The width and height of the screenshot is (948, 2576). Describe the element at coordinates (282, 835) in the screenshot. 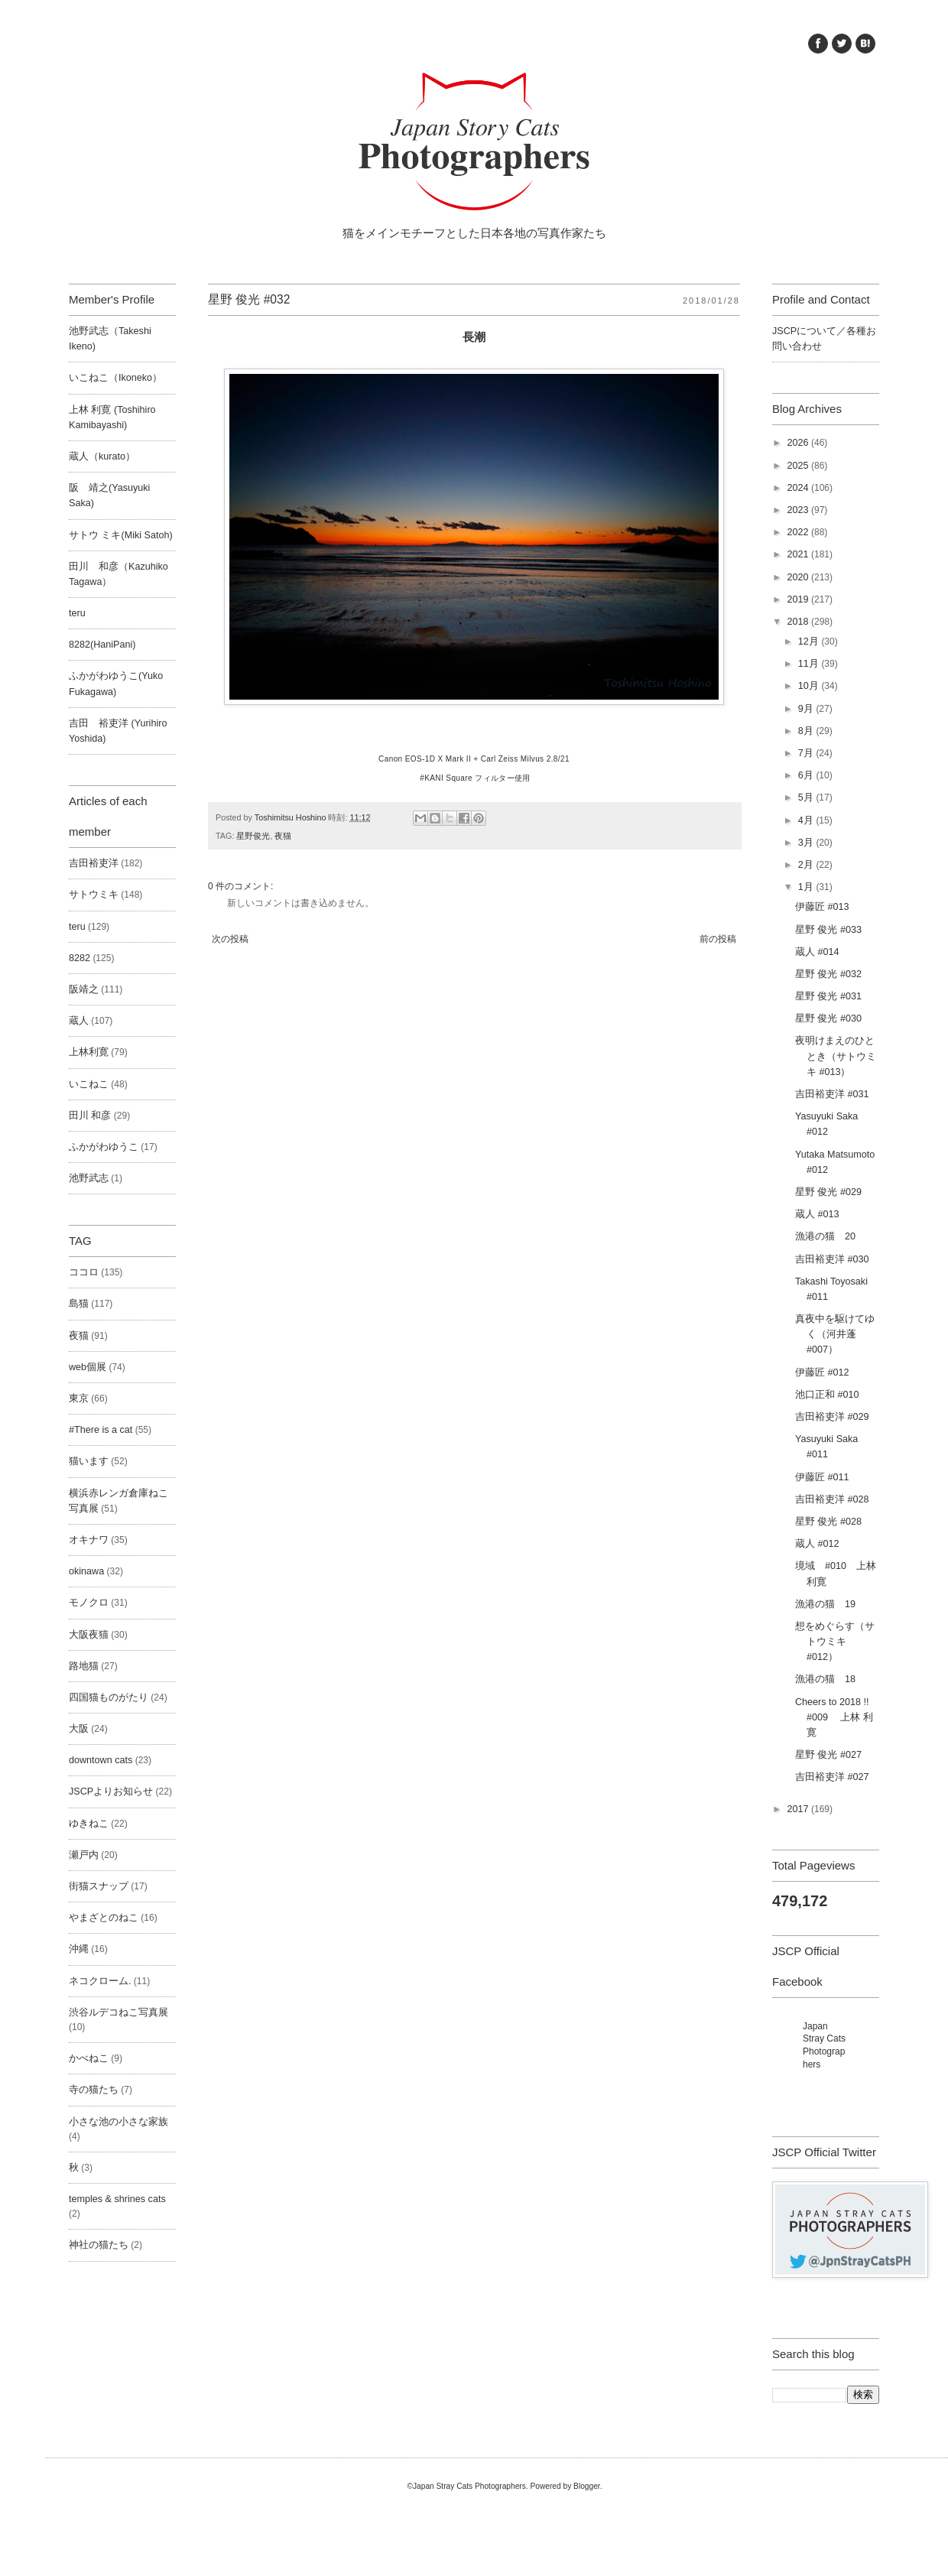

I see `夜猫` at that location.